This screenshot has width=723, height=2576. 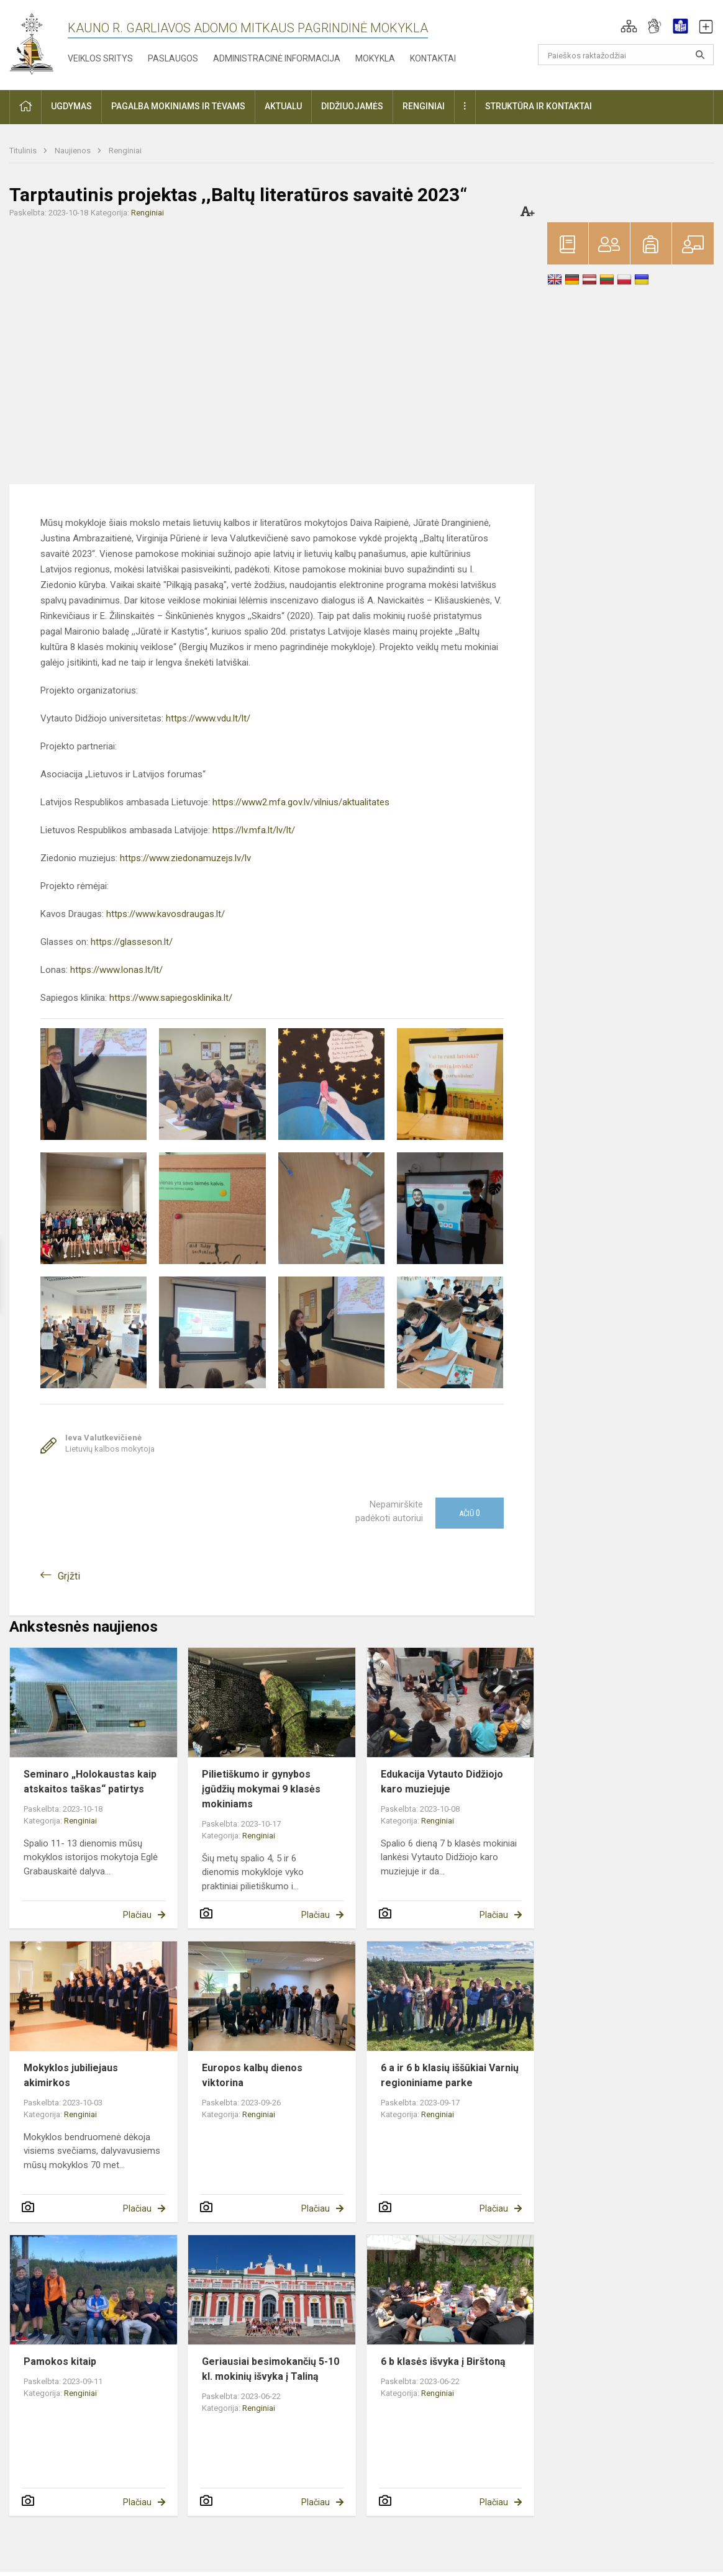 I want to click on Mokyklos jubiliejaus akimirkos, so click(x=71, y=2075).